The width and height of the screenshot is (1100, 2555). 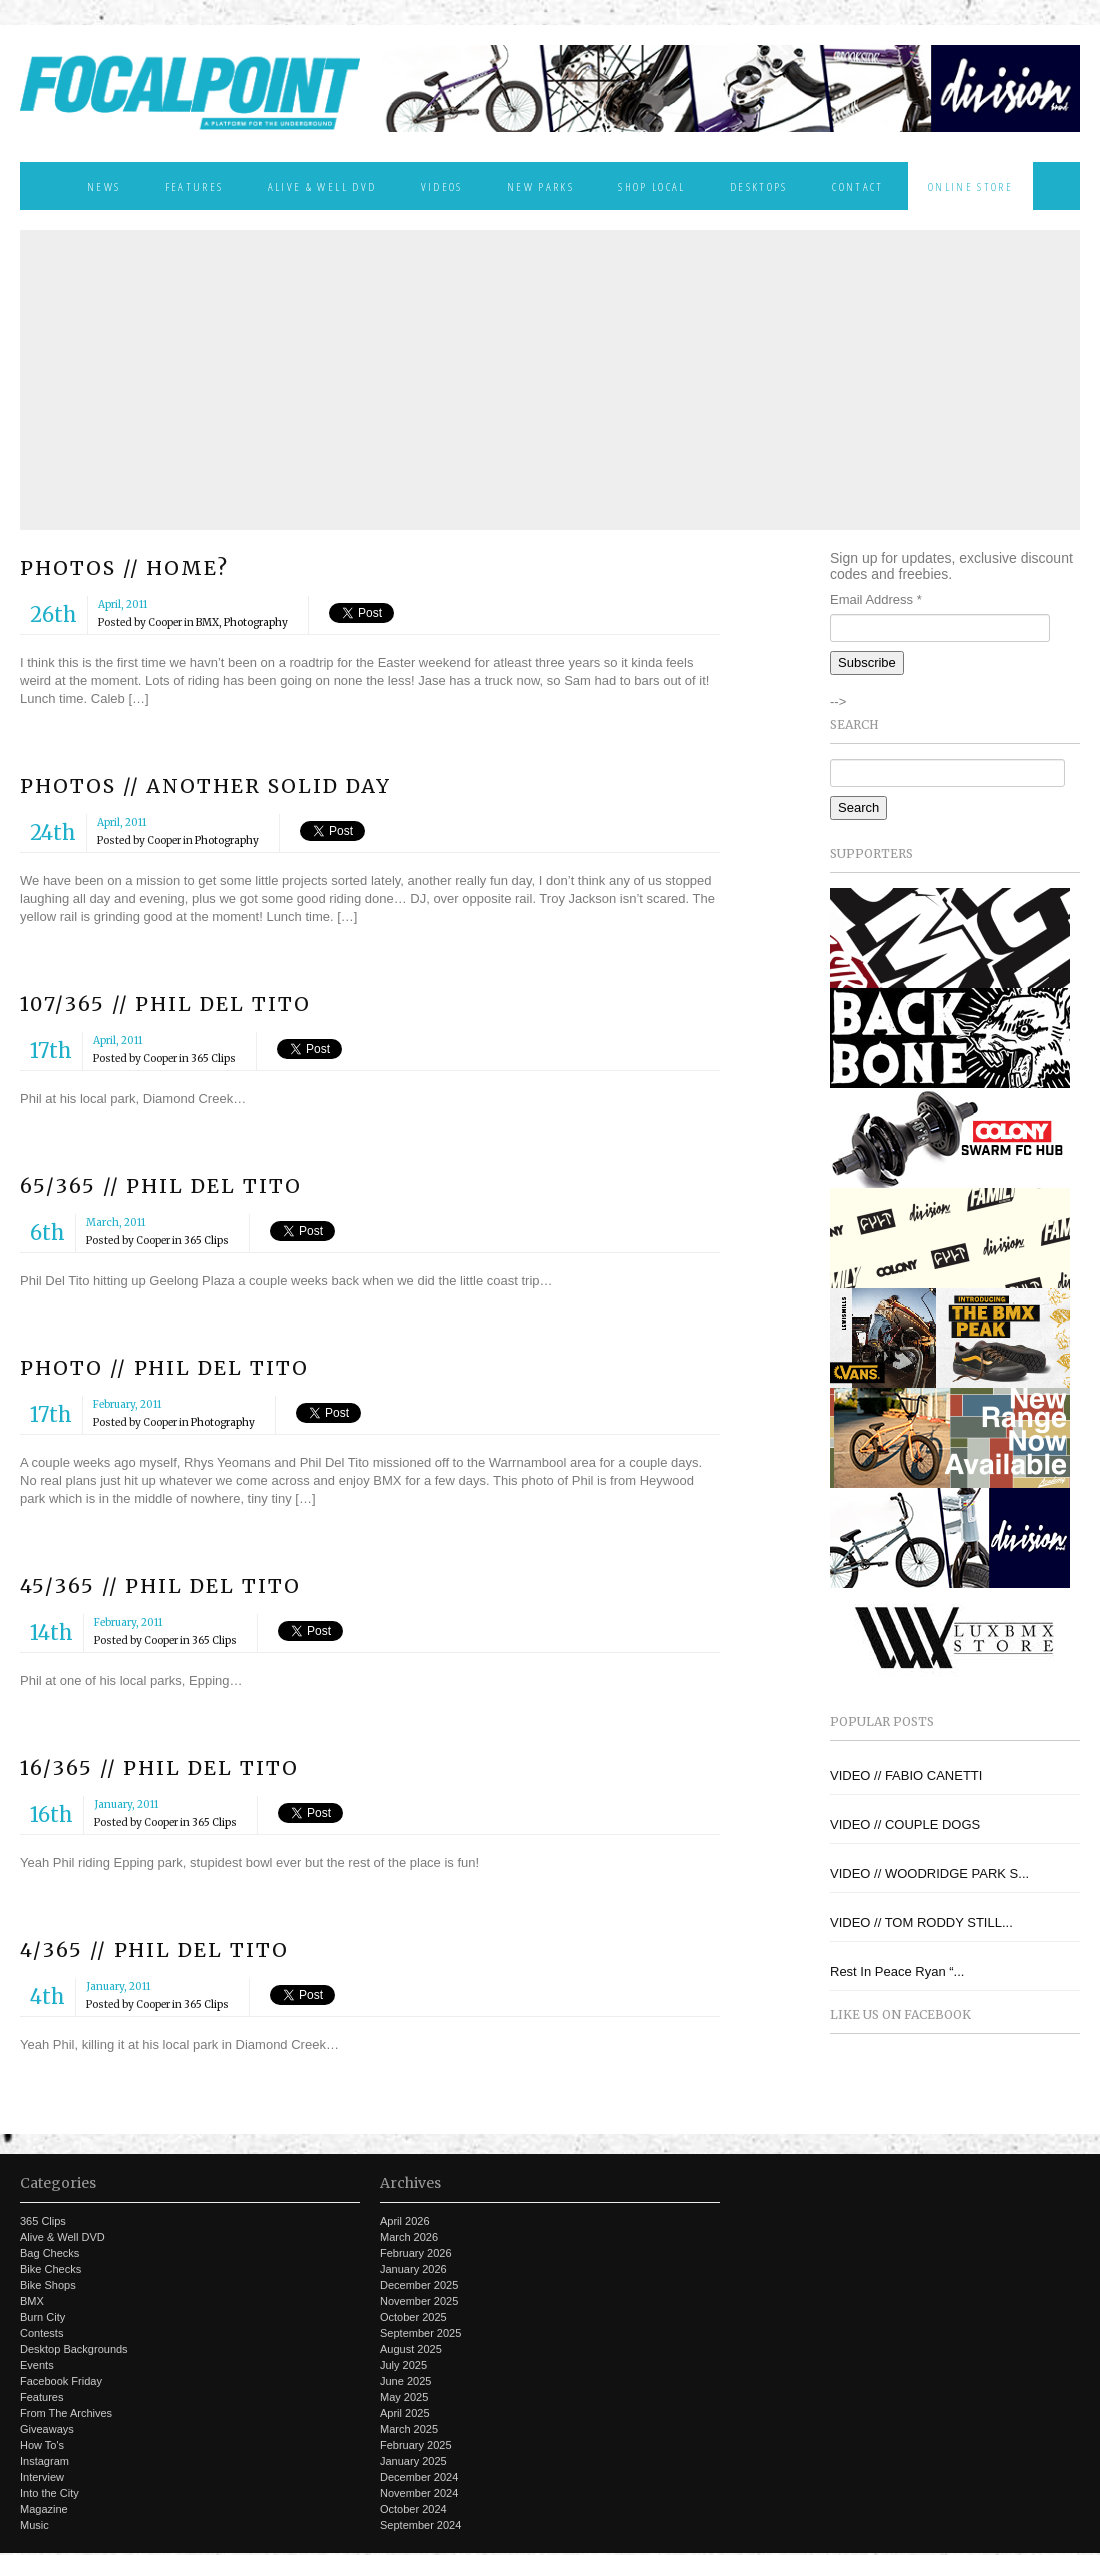 What do you see at coordinates (906, 1775) in the screenshot?
I see `VIDEO // FABIO CANETTI` at bounding box center [906, 1775].